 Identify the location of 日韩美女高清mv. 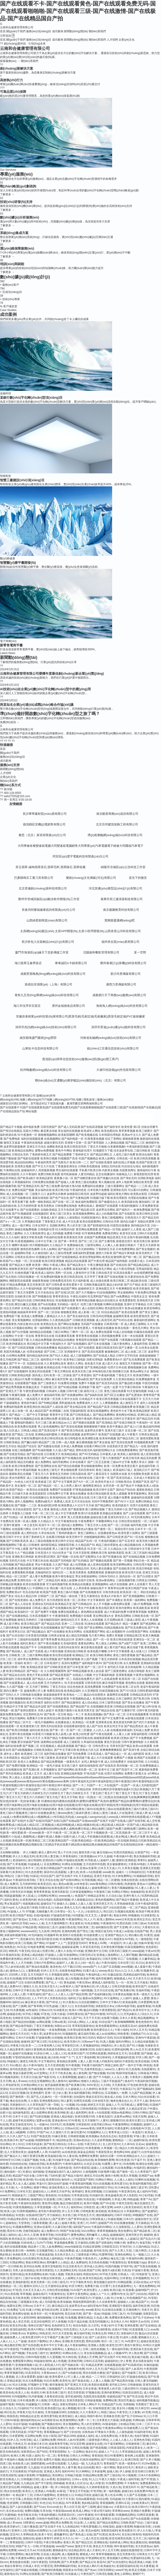
(25, 1257).